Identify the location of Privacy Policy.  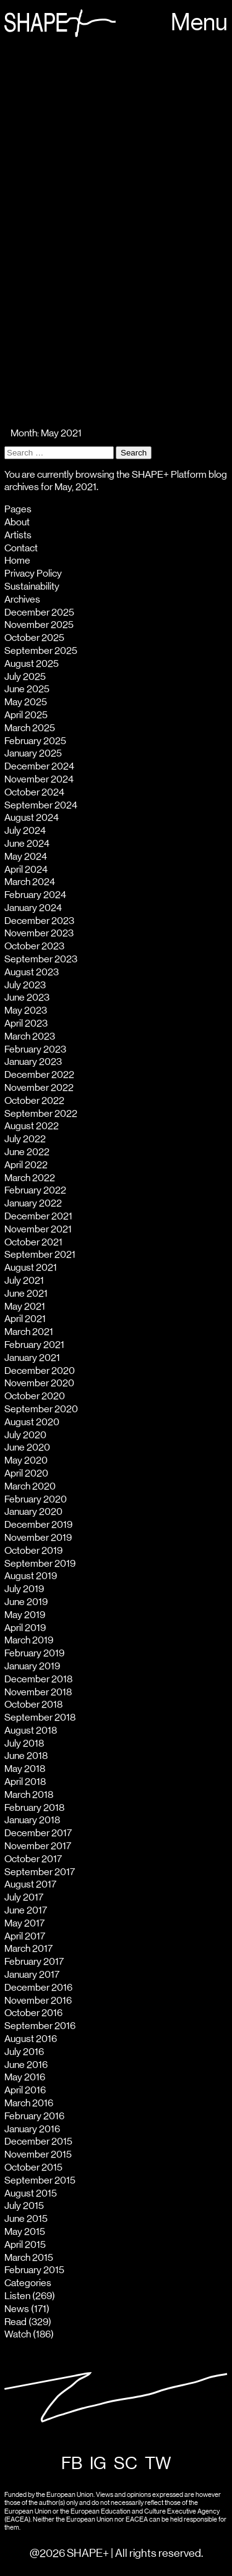
(33, 573).